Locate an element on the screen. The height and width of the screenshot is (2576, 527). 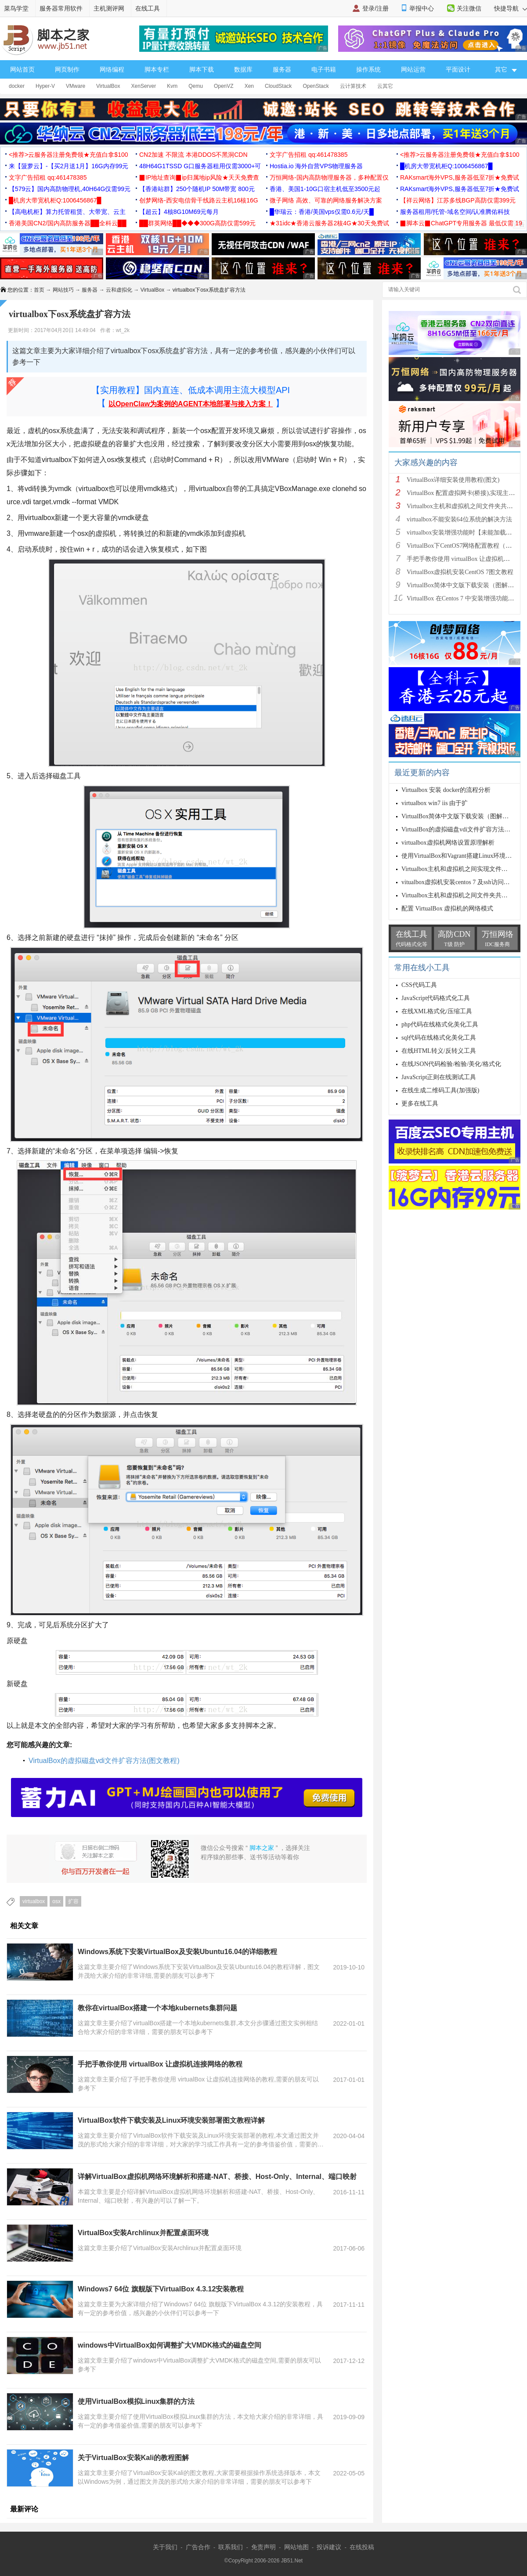
关注微信 is located at coordinates (469, 8).